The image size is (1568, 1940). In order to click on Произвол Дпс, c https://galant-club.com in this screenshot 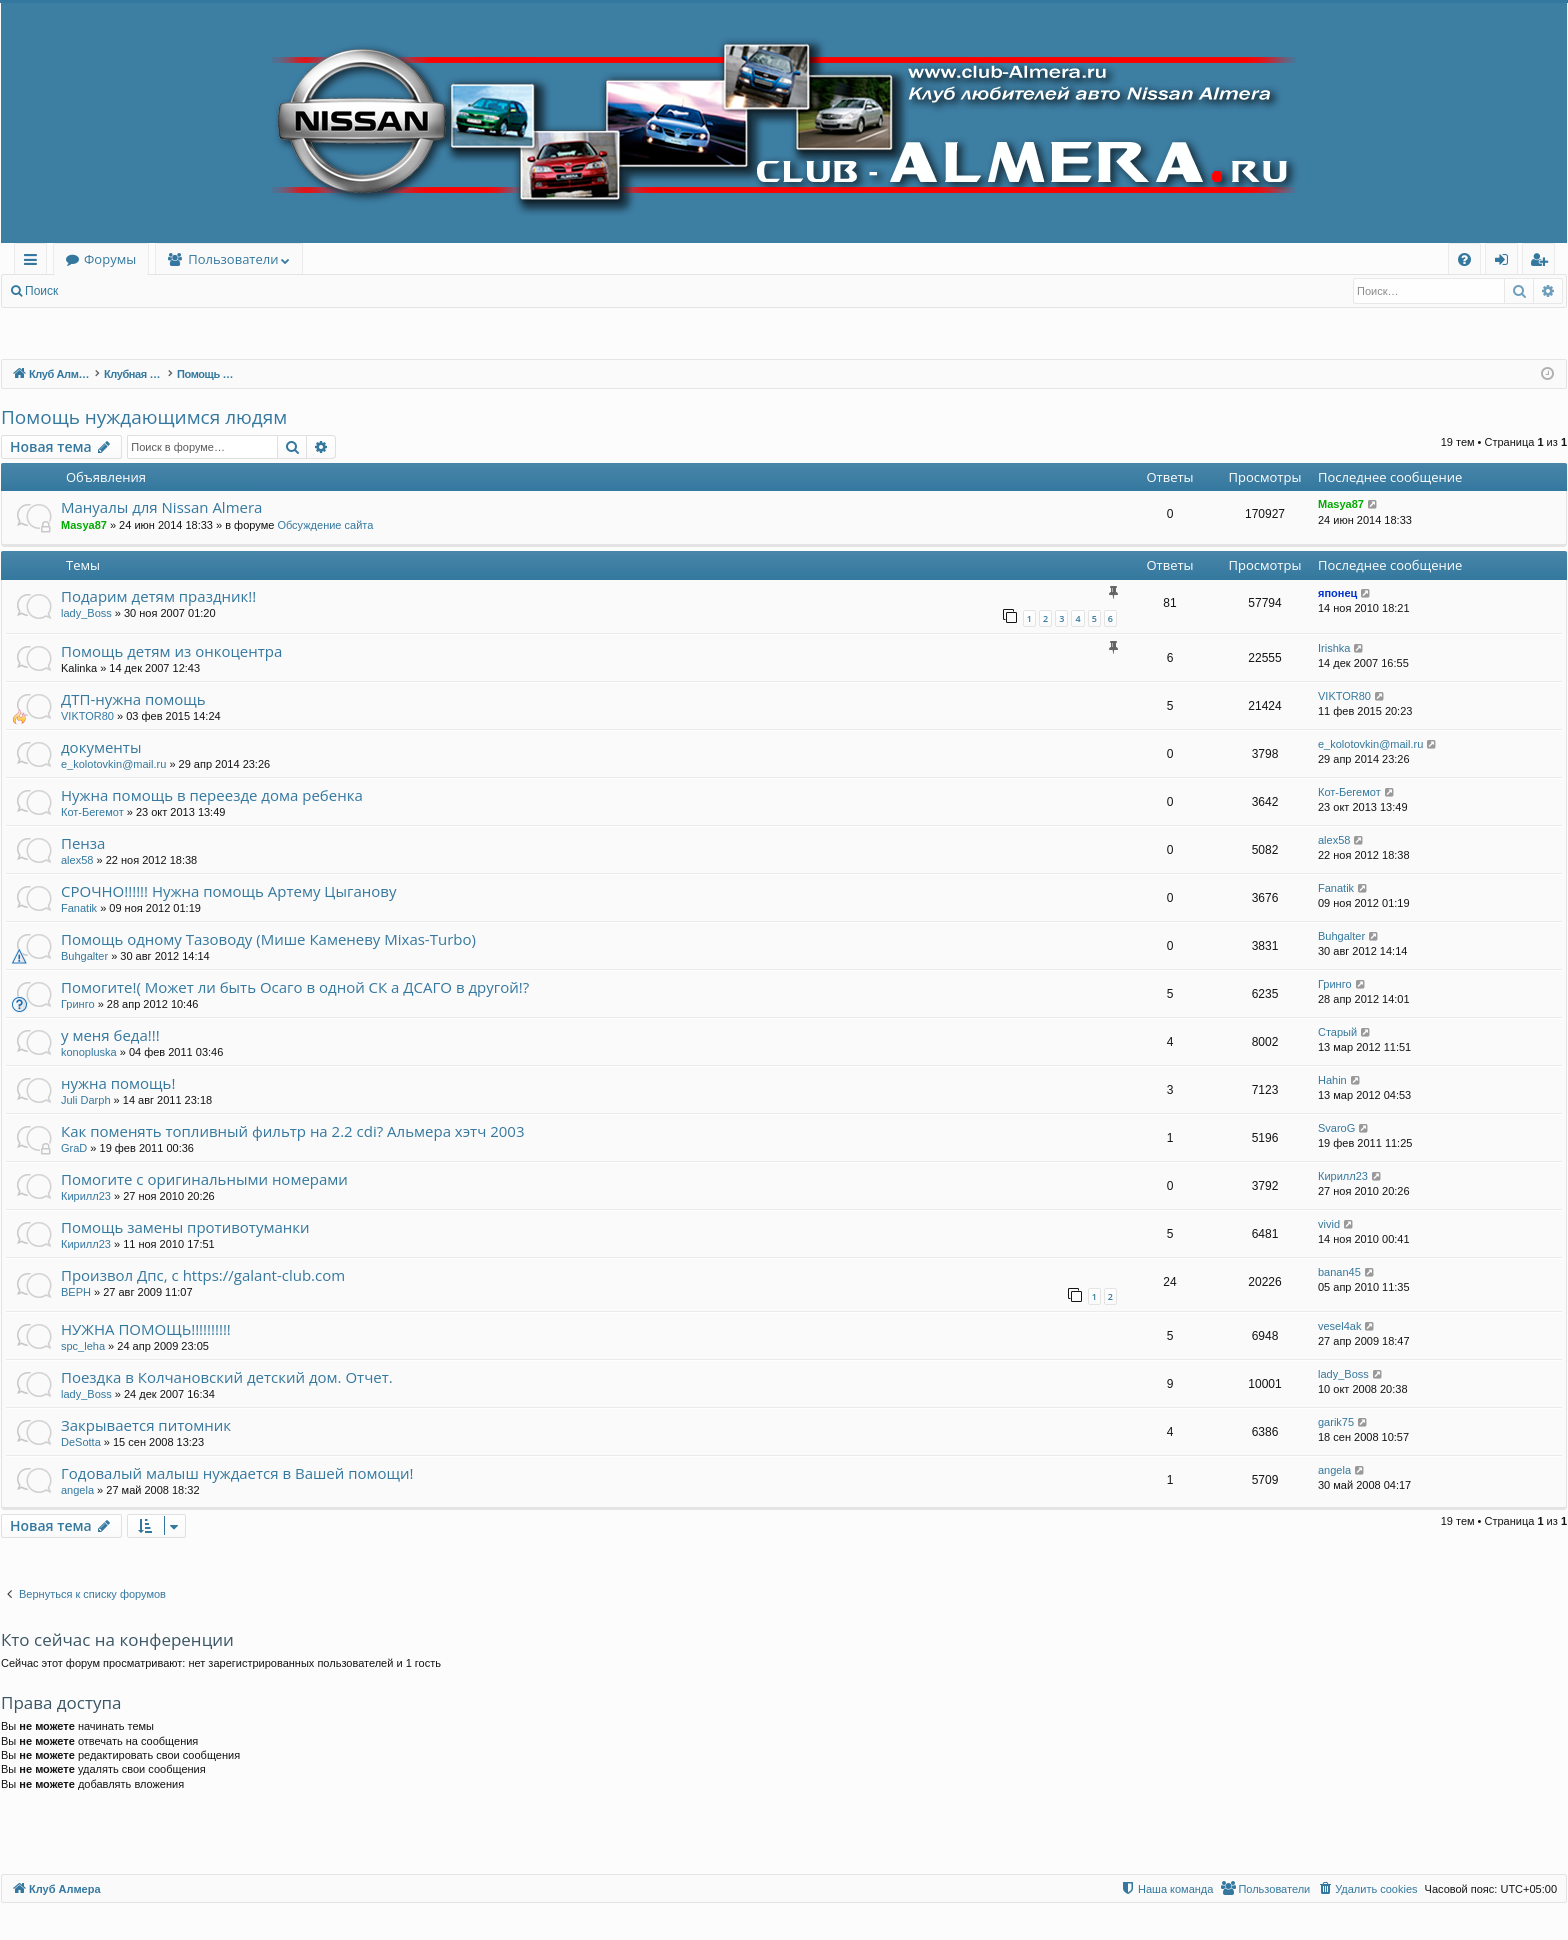, I will do `click(203, 1275)`.